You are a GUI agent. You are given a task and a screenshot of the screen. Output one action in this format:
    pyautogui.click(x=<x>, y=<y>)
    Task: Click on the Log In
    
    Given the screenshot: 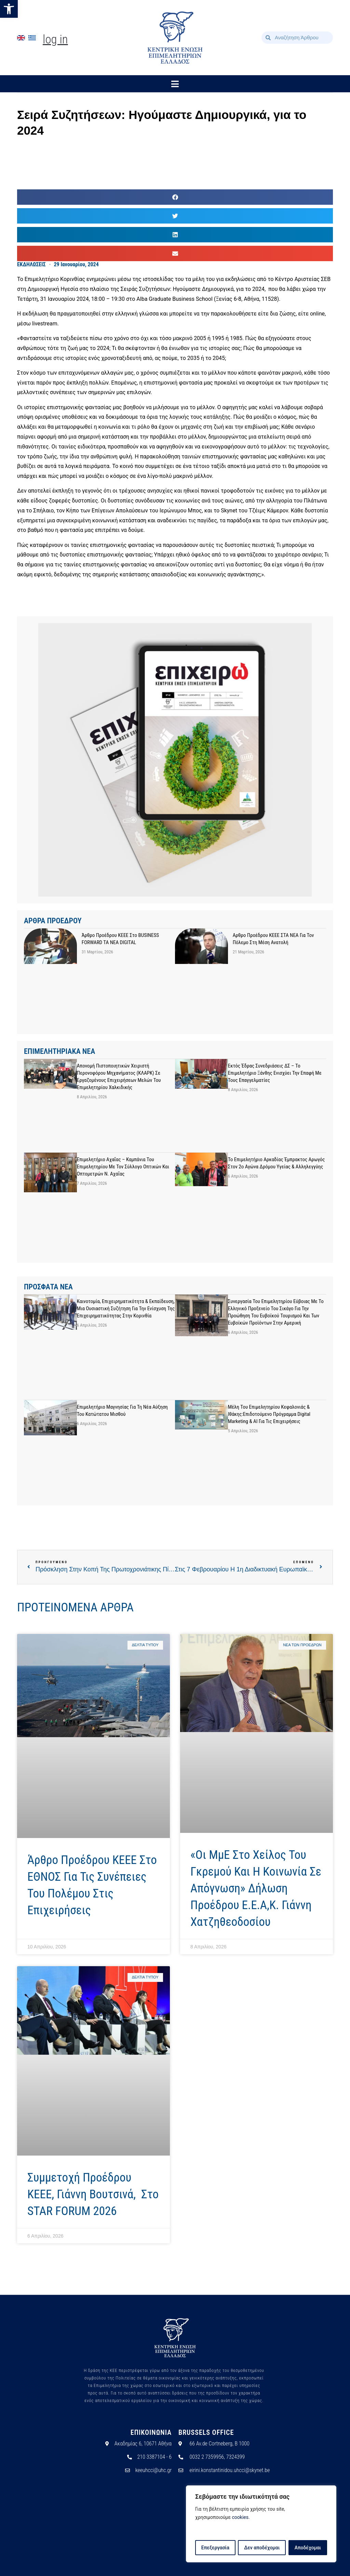 What is the action you would take?
    pyautogui.click(x=55, y=39)
    